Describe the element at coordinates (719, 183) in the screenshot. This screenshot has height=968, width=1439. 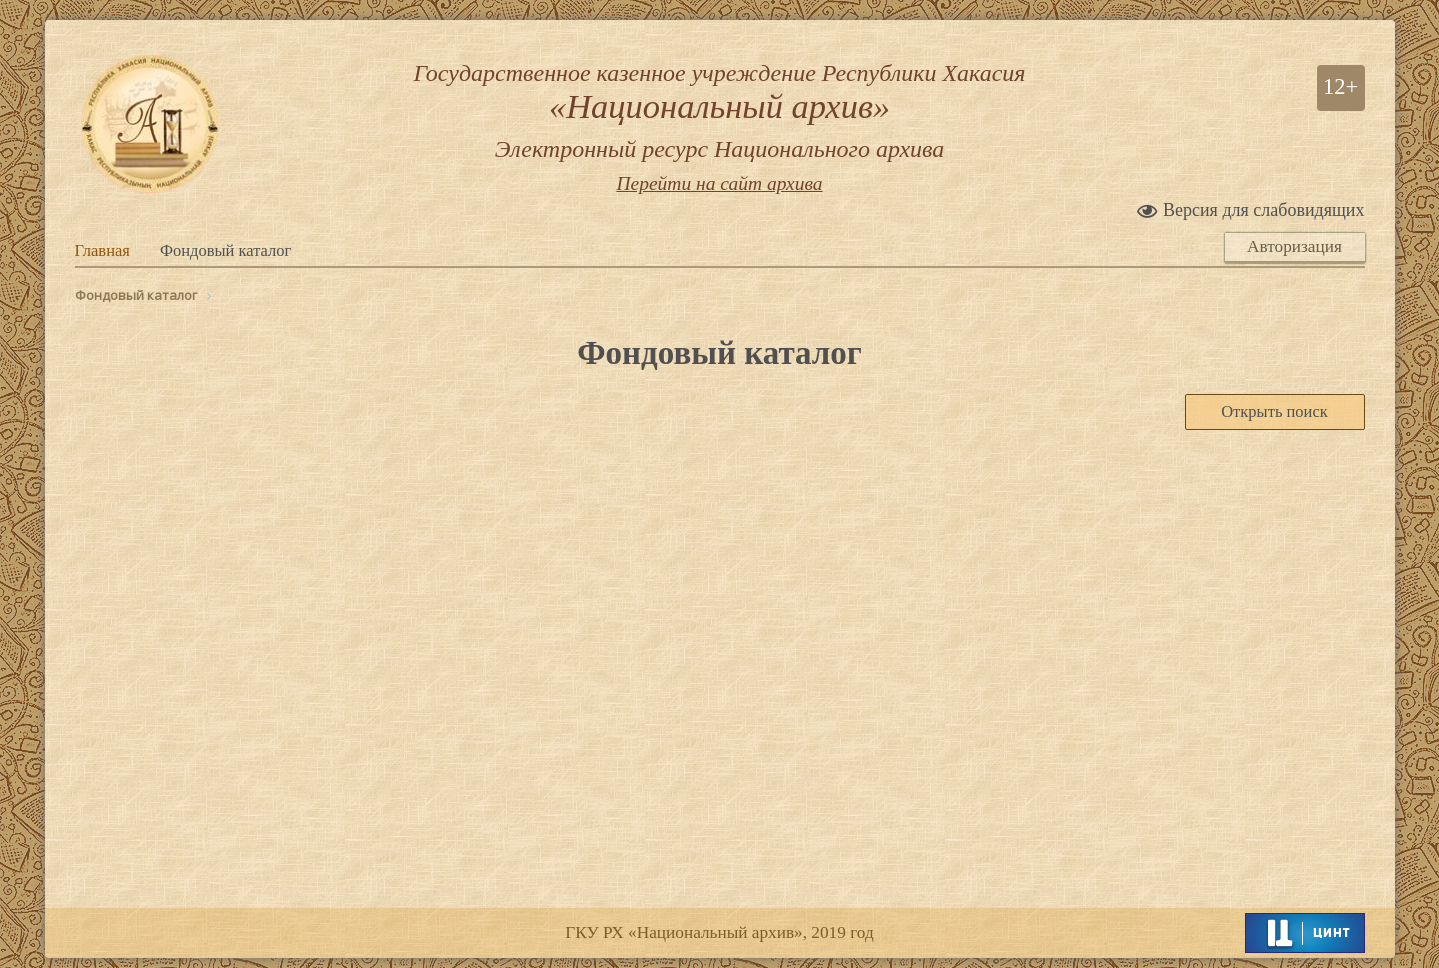
I see `Перейти на сайт архива` at that location.